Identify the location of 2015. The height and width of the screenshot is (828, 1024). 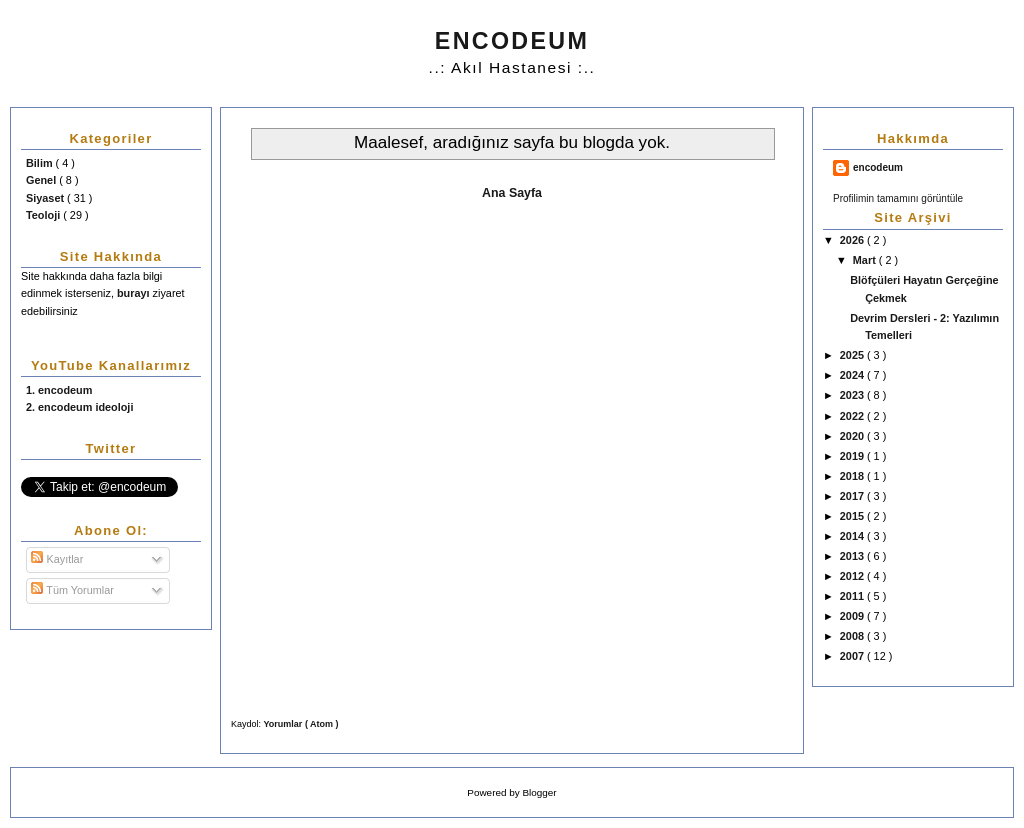
(853, 516).